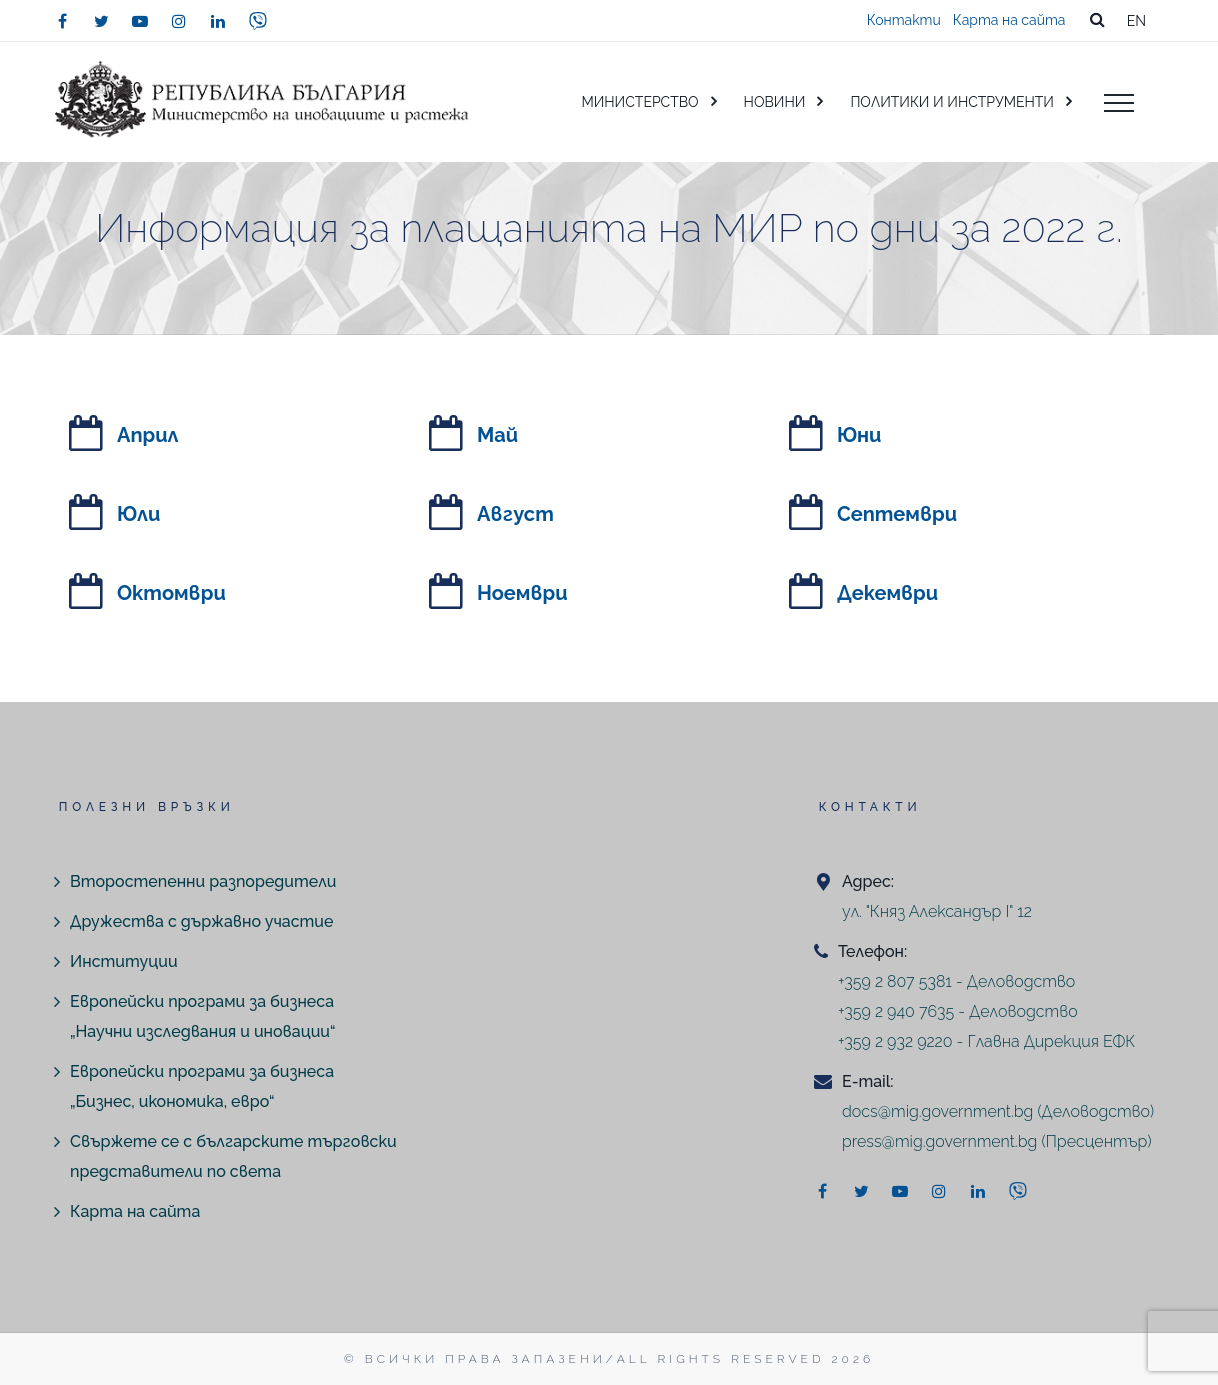  Describe the element at coordinates (952, 102) in the screenshot. I see `ПОЛИТИКИ И ИНСТРУМЕНТИ` at that location.